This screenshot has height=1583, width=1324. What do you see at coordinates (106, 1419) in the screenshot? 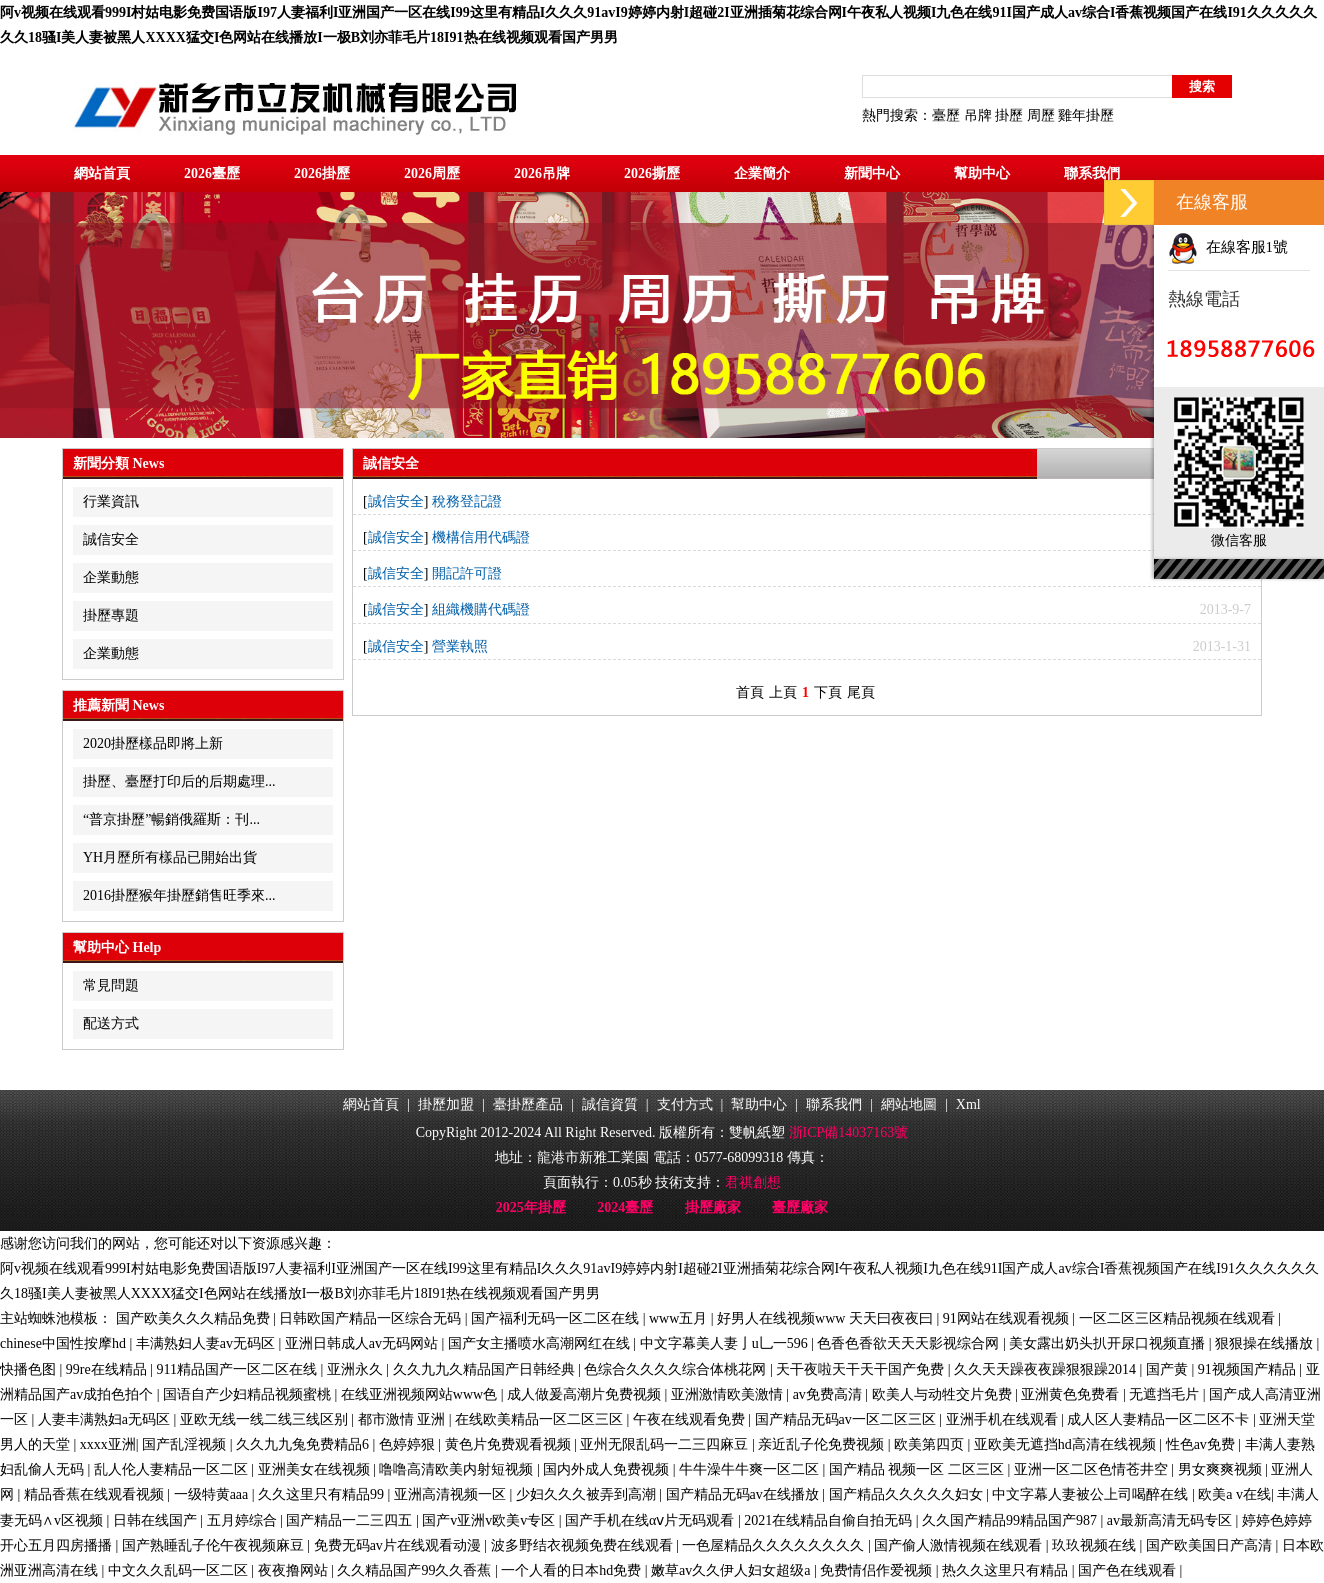
I see `人妻丰满熟妇a无码区` at bounding box center [106, 1419].